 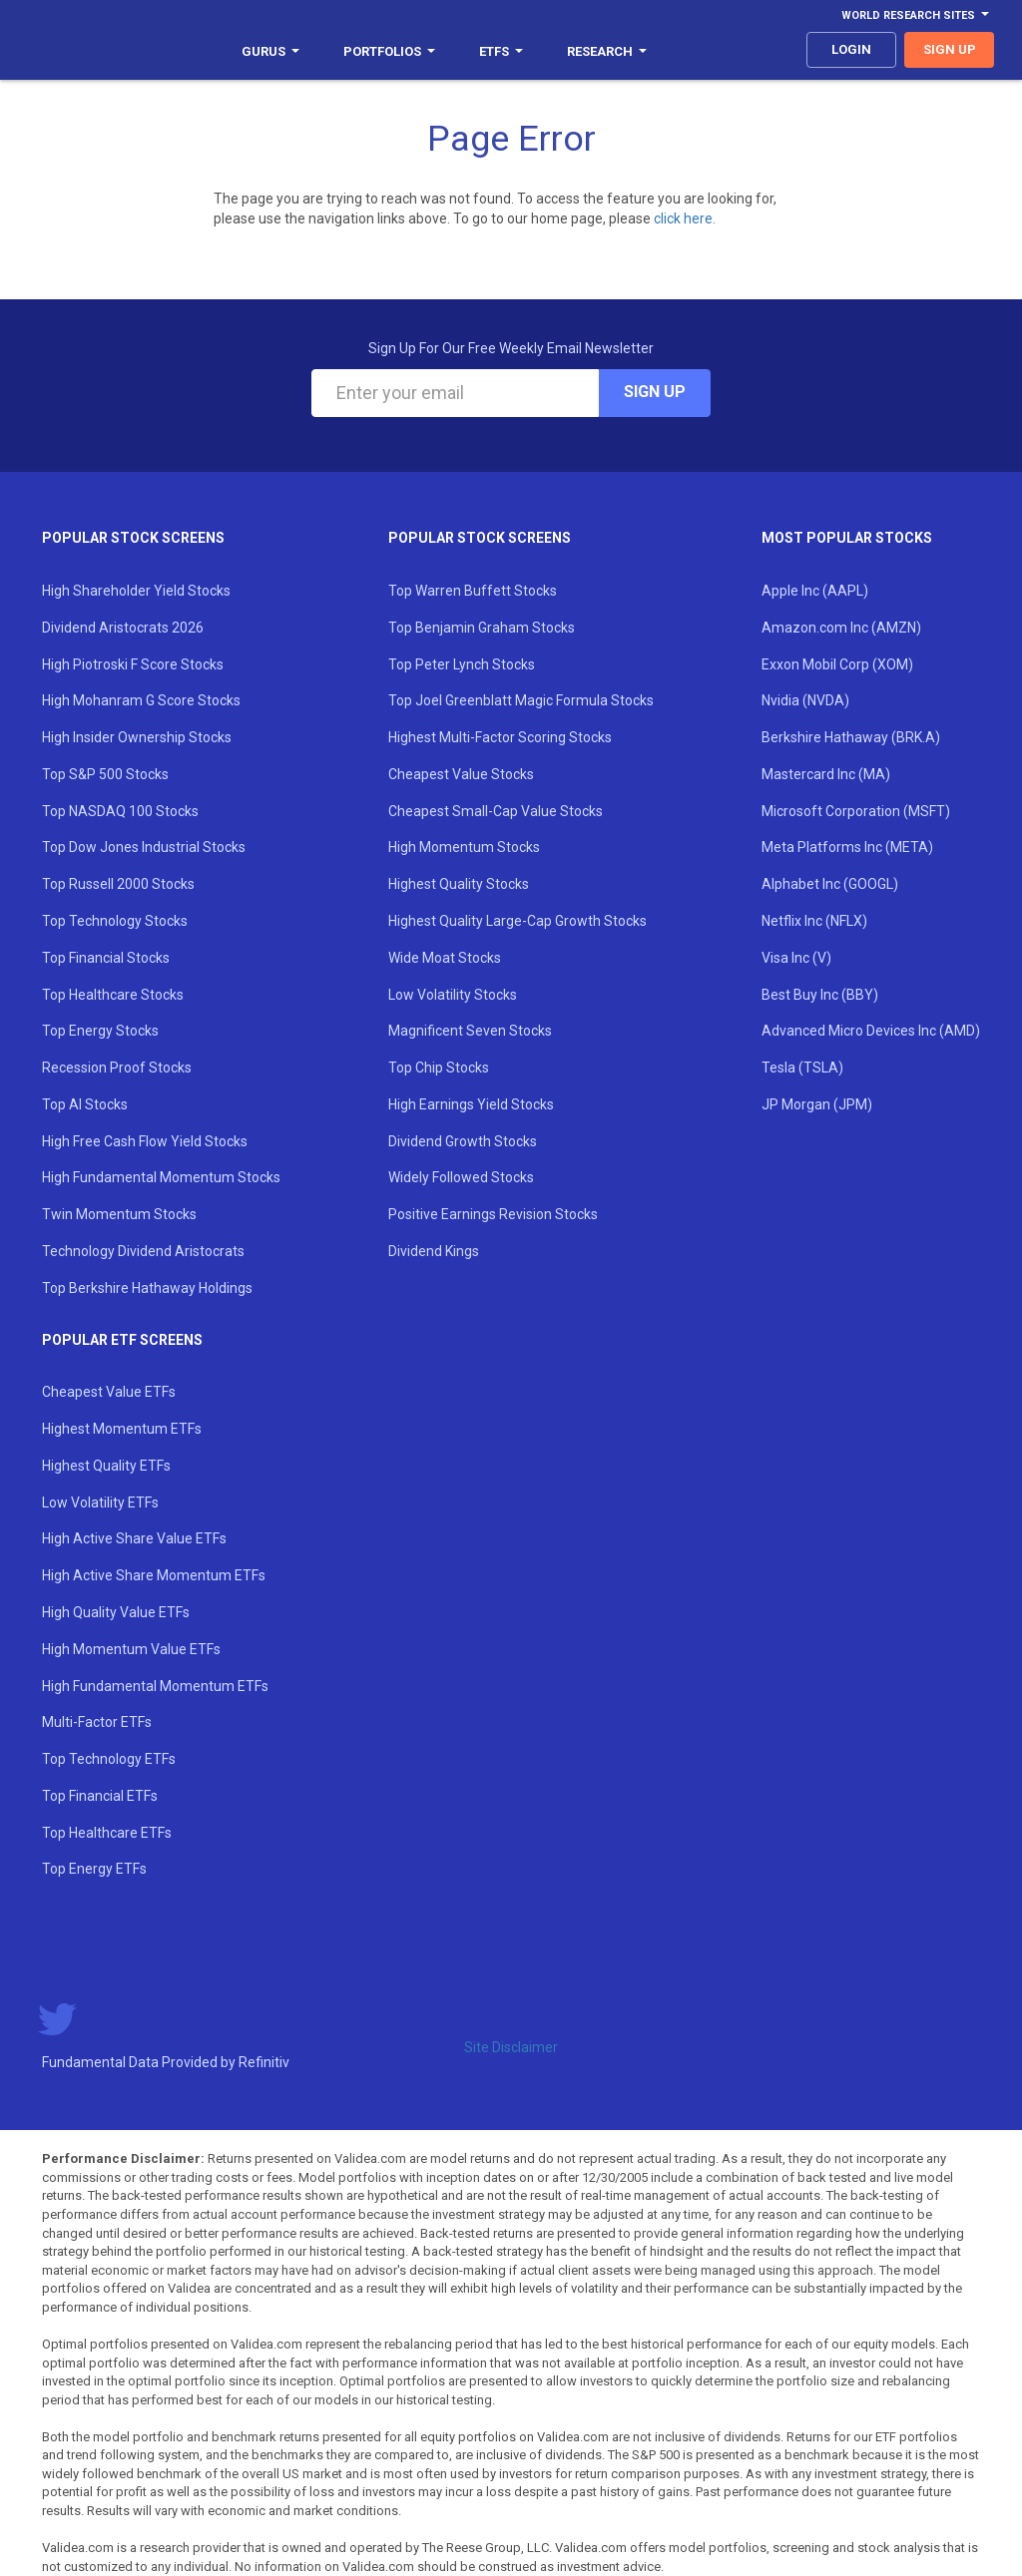 What do you see at coordinates (949, 49) in the screenshot?
I see `sign up` at bounding box center [949, 49].